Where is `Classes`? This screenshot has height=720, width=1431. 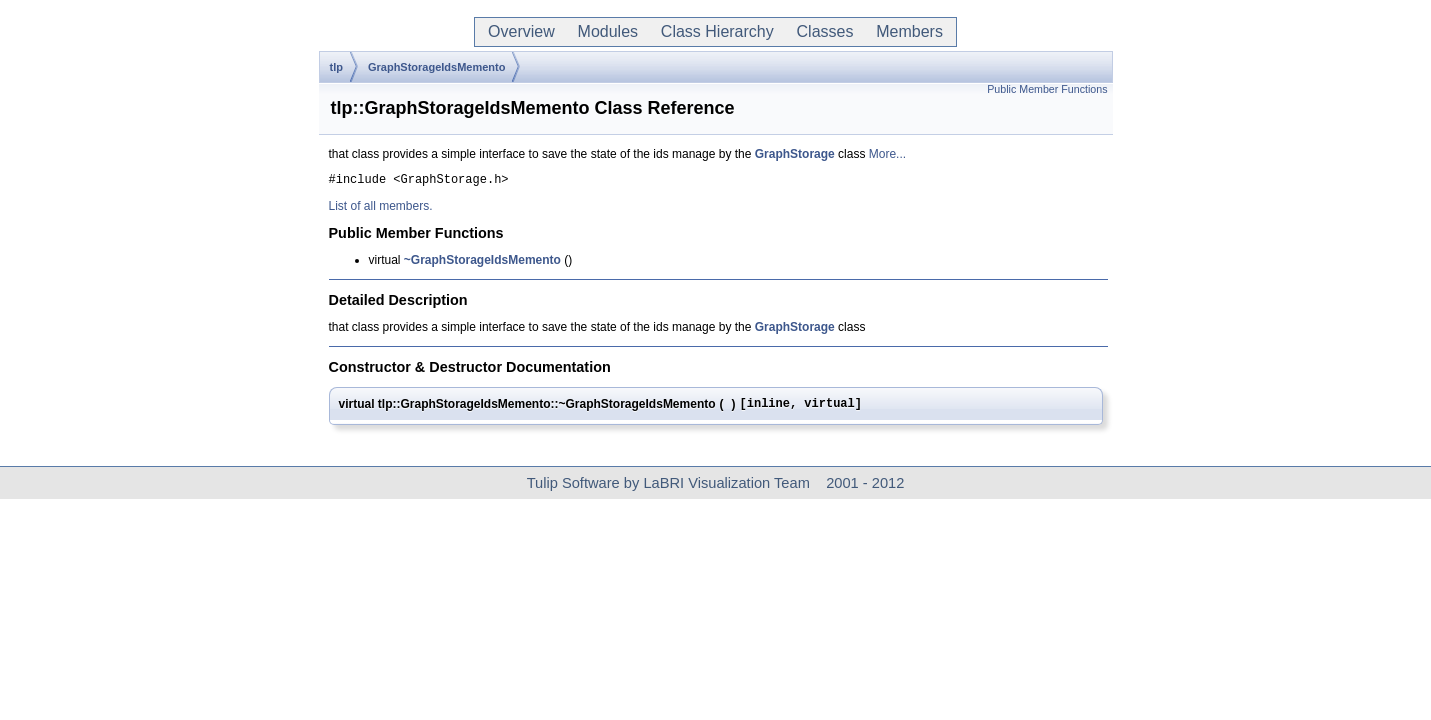
Classes is located at coordinates (825, 31).